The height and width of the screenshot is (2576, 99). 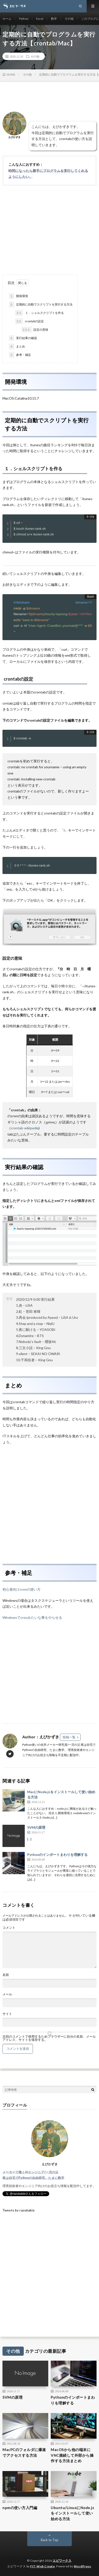 What do you see at coordinates (69, 18) in the screenshot?
I see `その他` at bounding box center [69, 18].